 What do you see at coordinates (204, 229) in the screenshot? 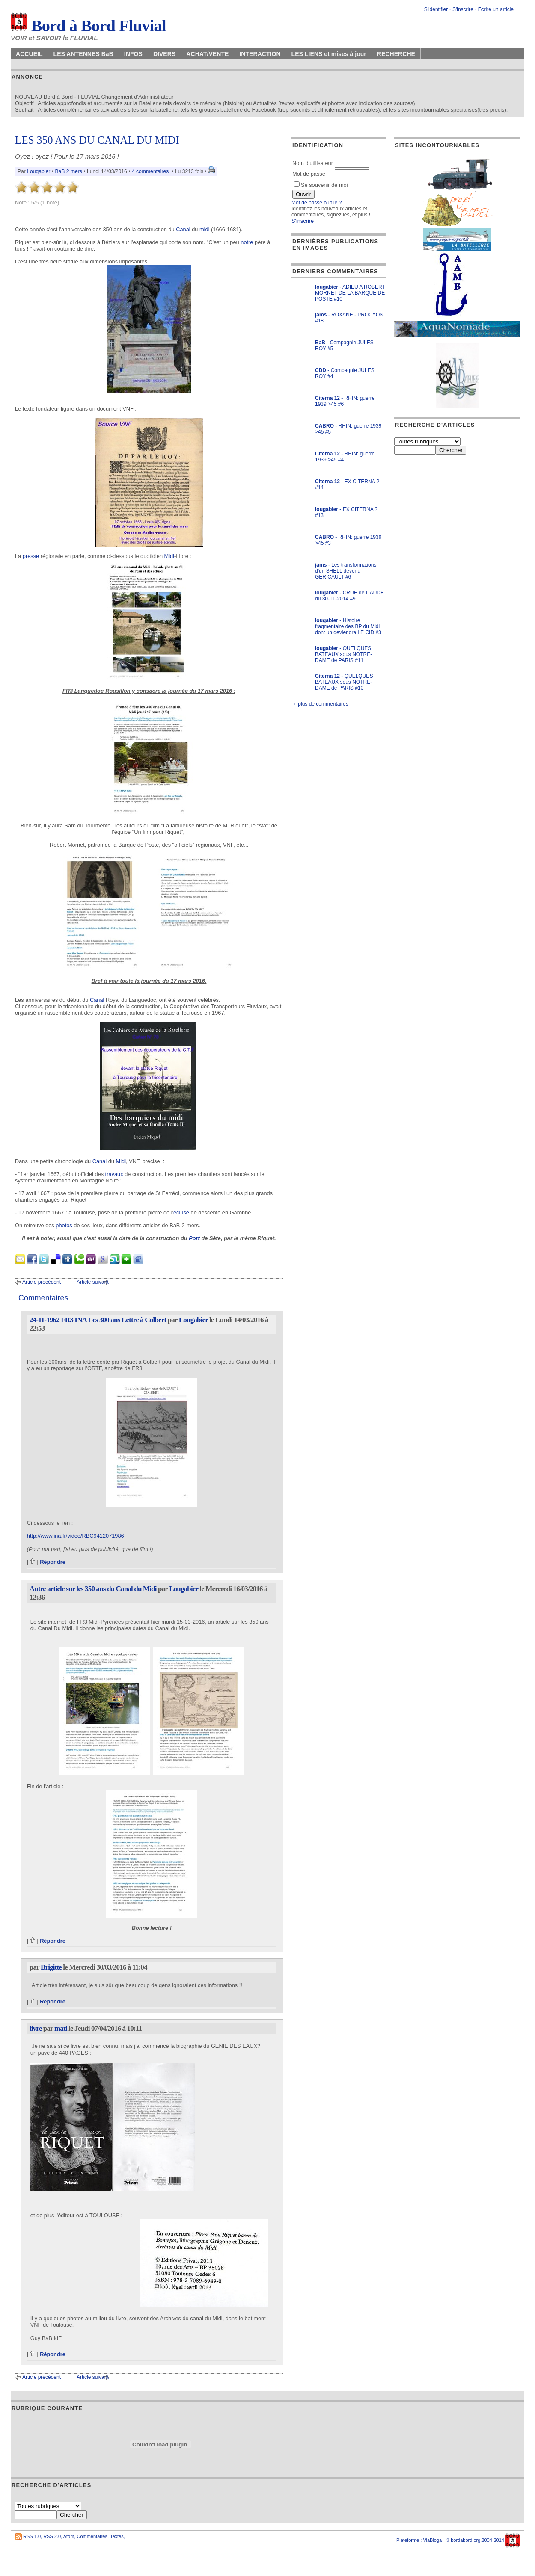
I see `midi` at bounding box center [204, 229].